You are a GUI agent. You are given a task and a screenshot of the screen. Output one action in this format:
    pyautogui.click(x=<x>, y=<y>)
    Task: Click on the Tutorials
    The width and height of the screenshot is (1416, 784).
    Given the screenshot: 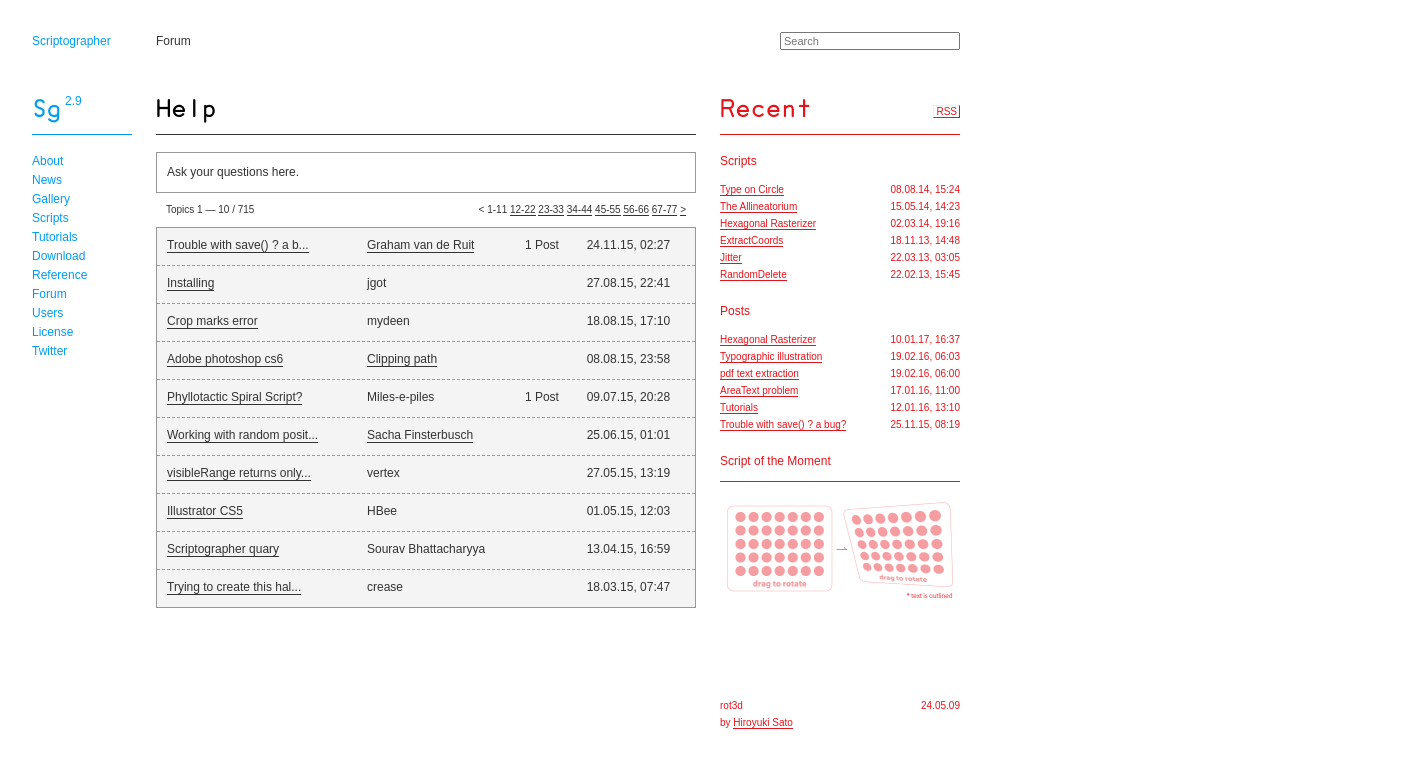 What is the action you would take?
    pyautogui.click(x=55, y=237)
    